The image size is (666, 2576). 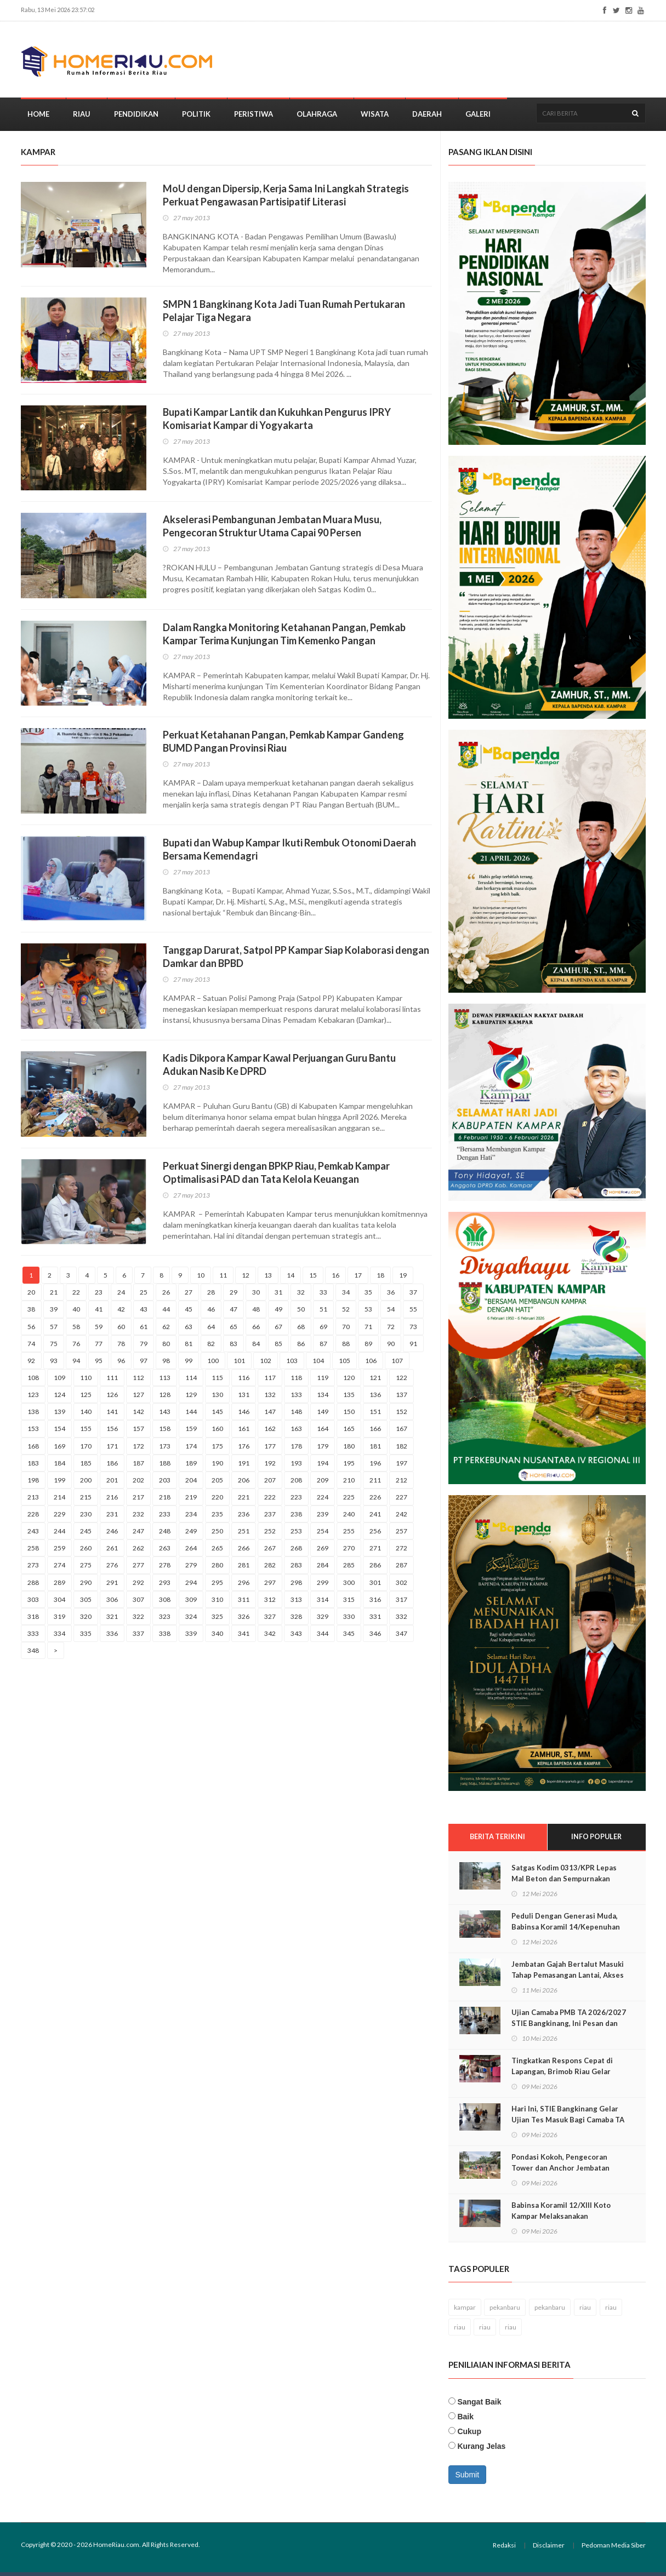 What do you see at coordinates (322, 1449) in the screenshot?
I see `179` at bounding box center [322, 1449].